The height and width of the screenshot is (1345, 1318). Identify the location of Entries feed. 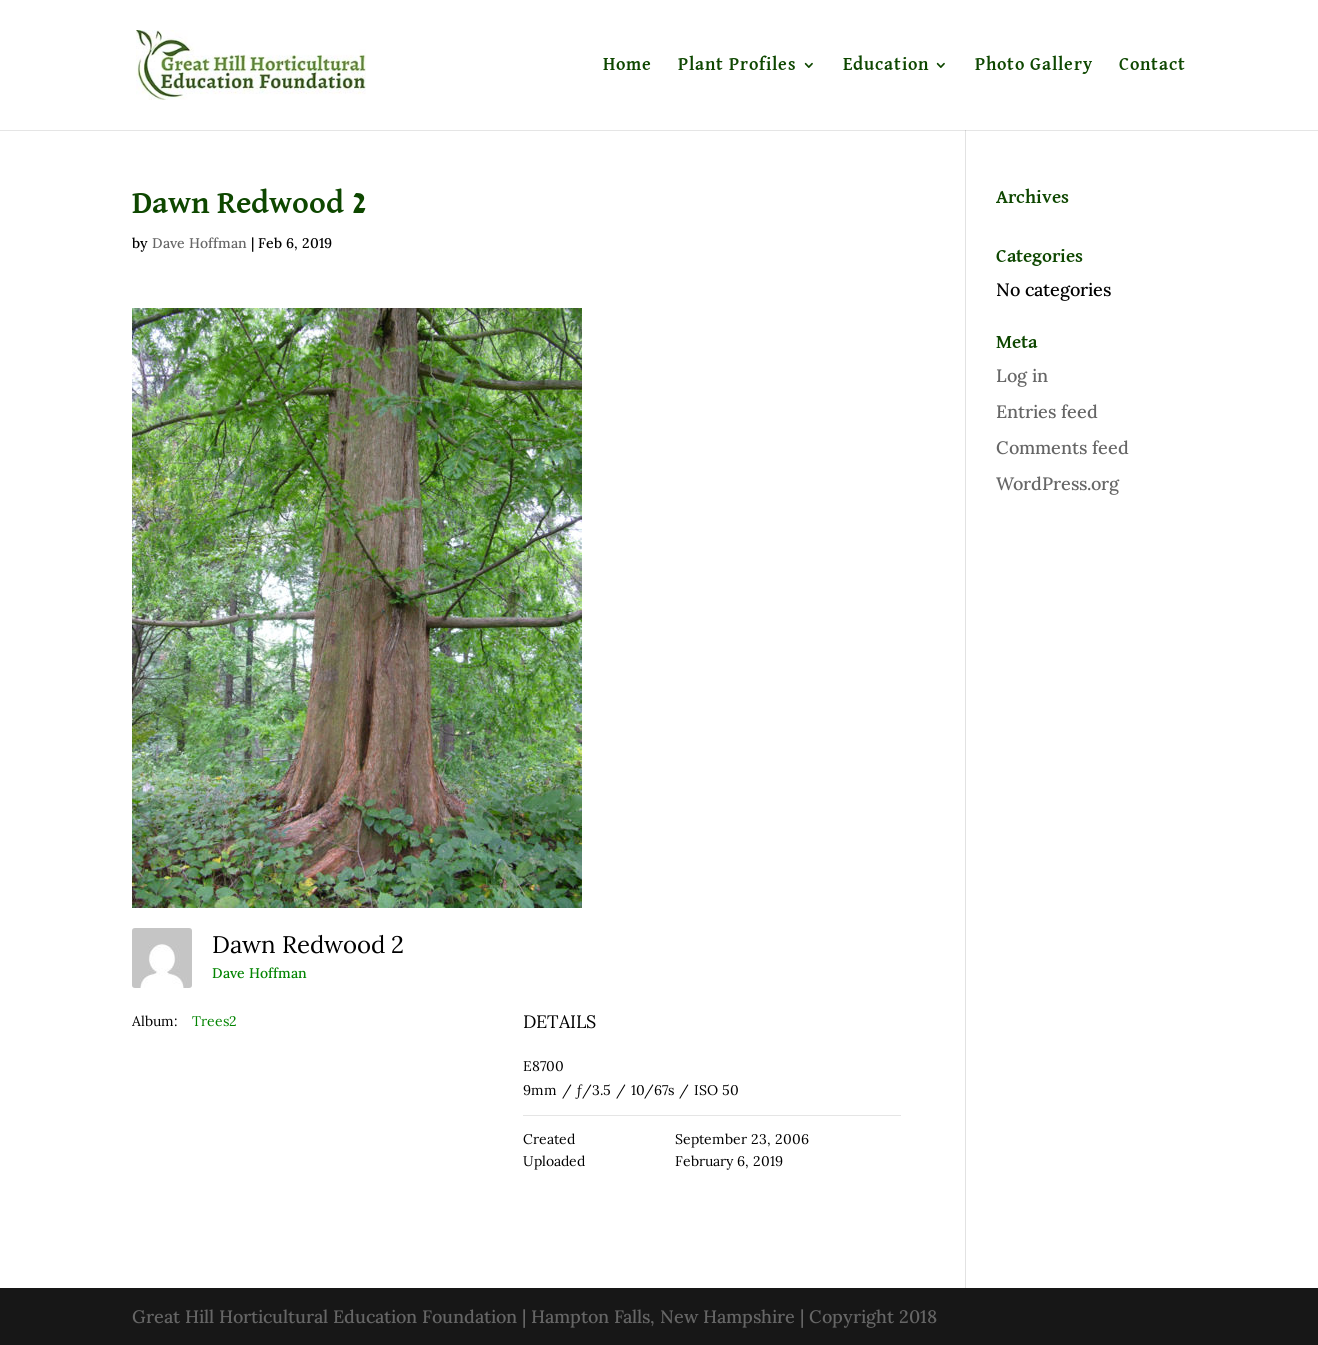
(1047, 411).